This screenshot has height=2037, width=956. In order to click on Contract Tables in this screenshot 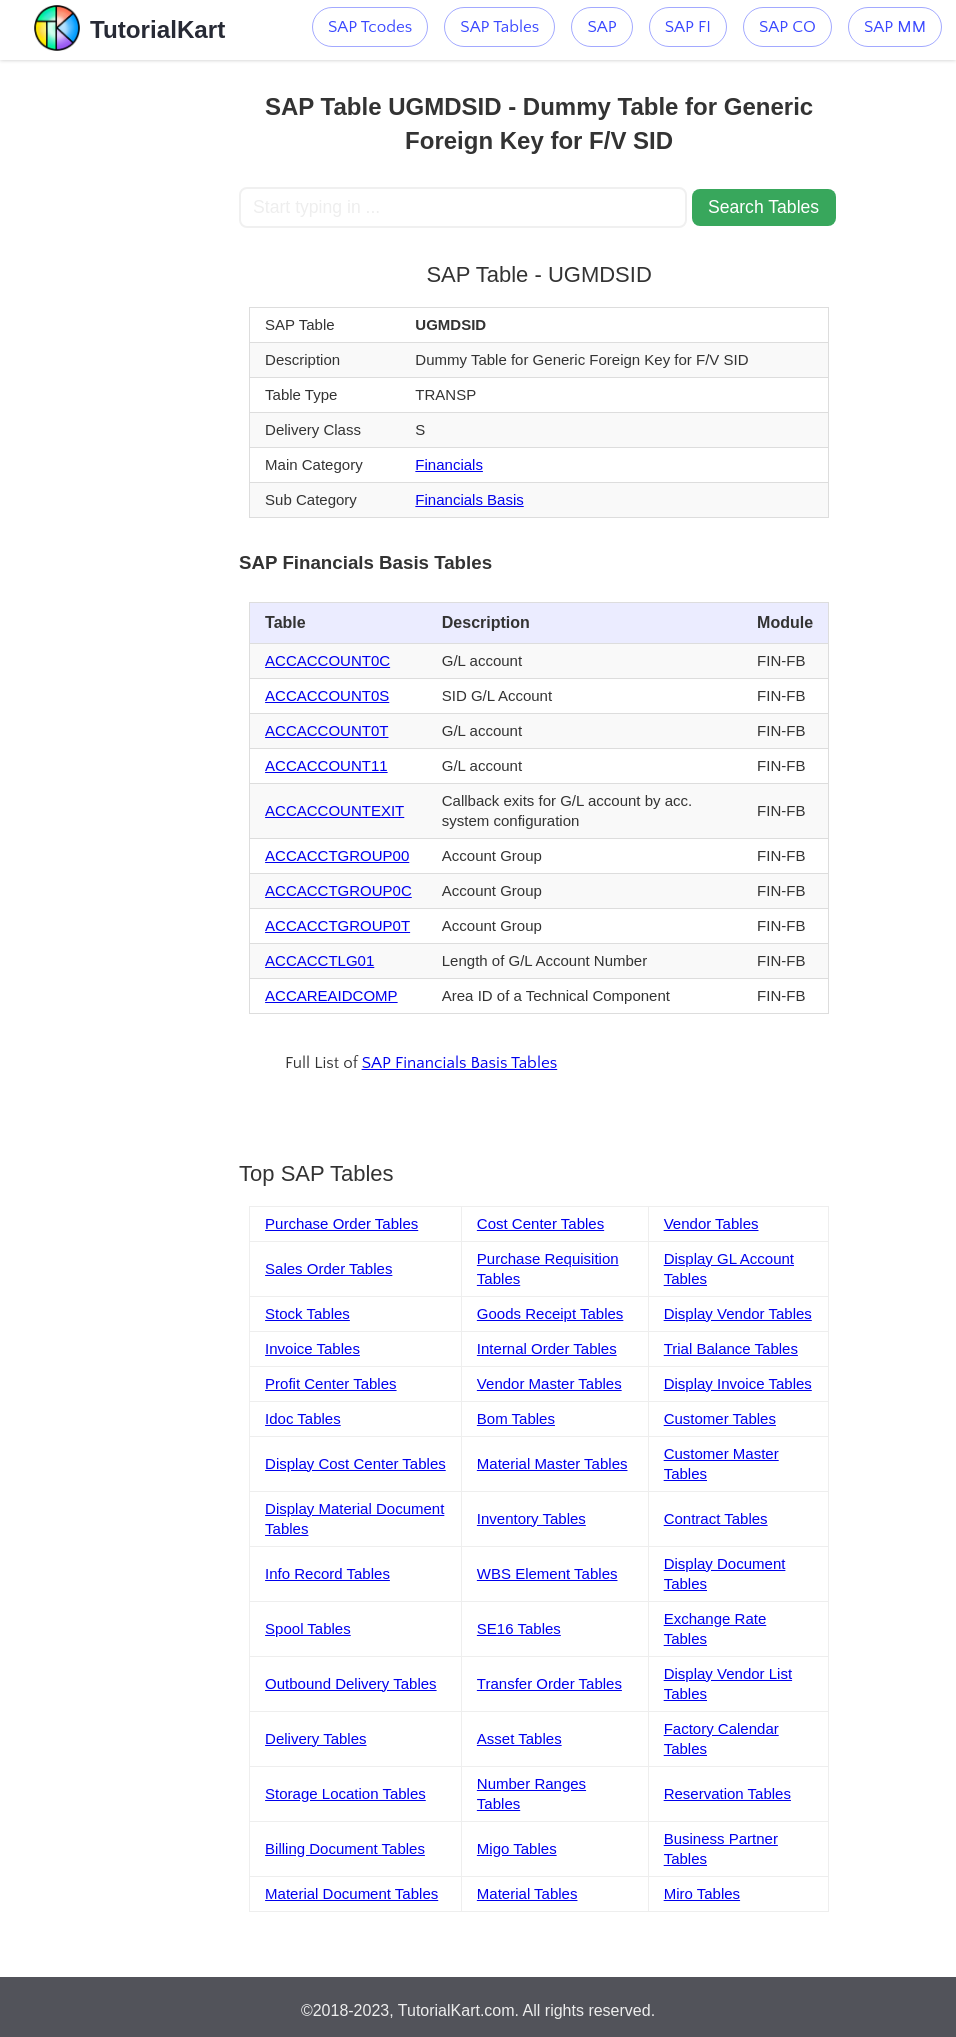, I will do `click(716, 1518)`.